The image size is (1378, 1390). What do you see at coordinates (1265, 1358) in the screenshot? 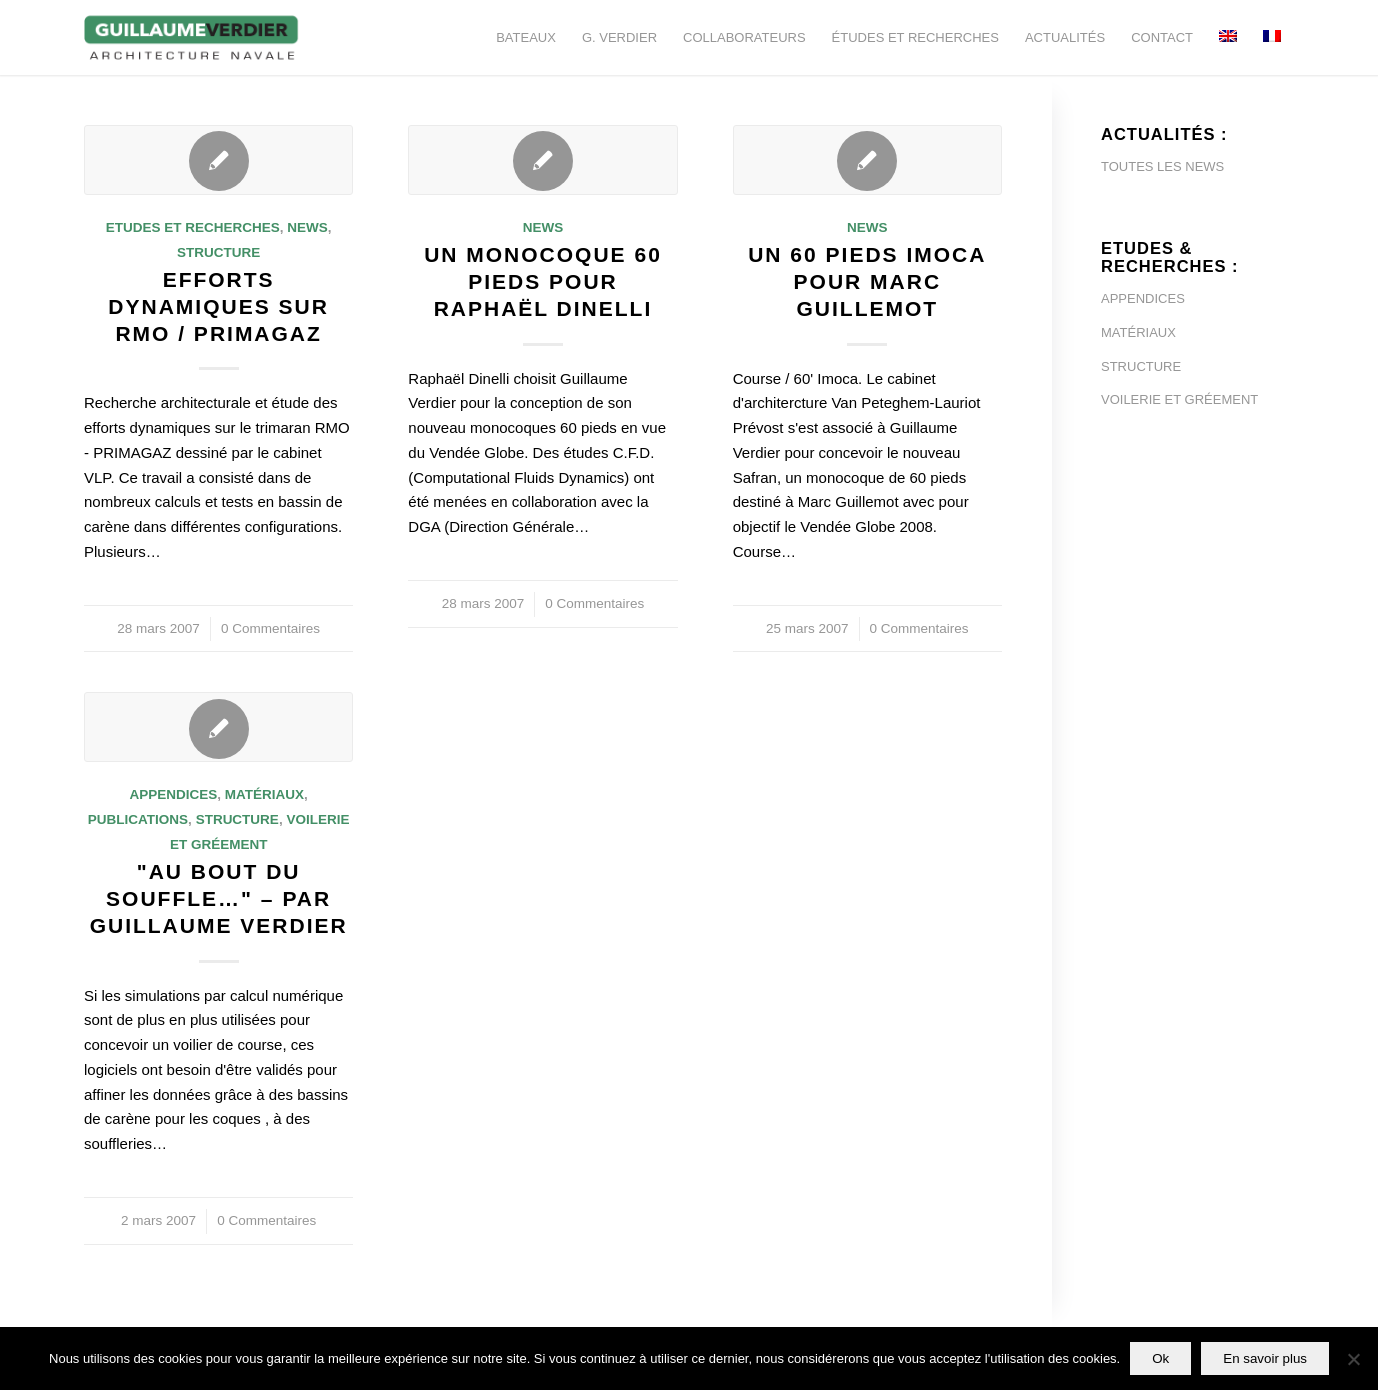
I see `En savoir plus` at bounding box center [1265, 1358].